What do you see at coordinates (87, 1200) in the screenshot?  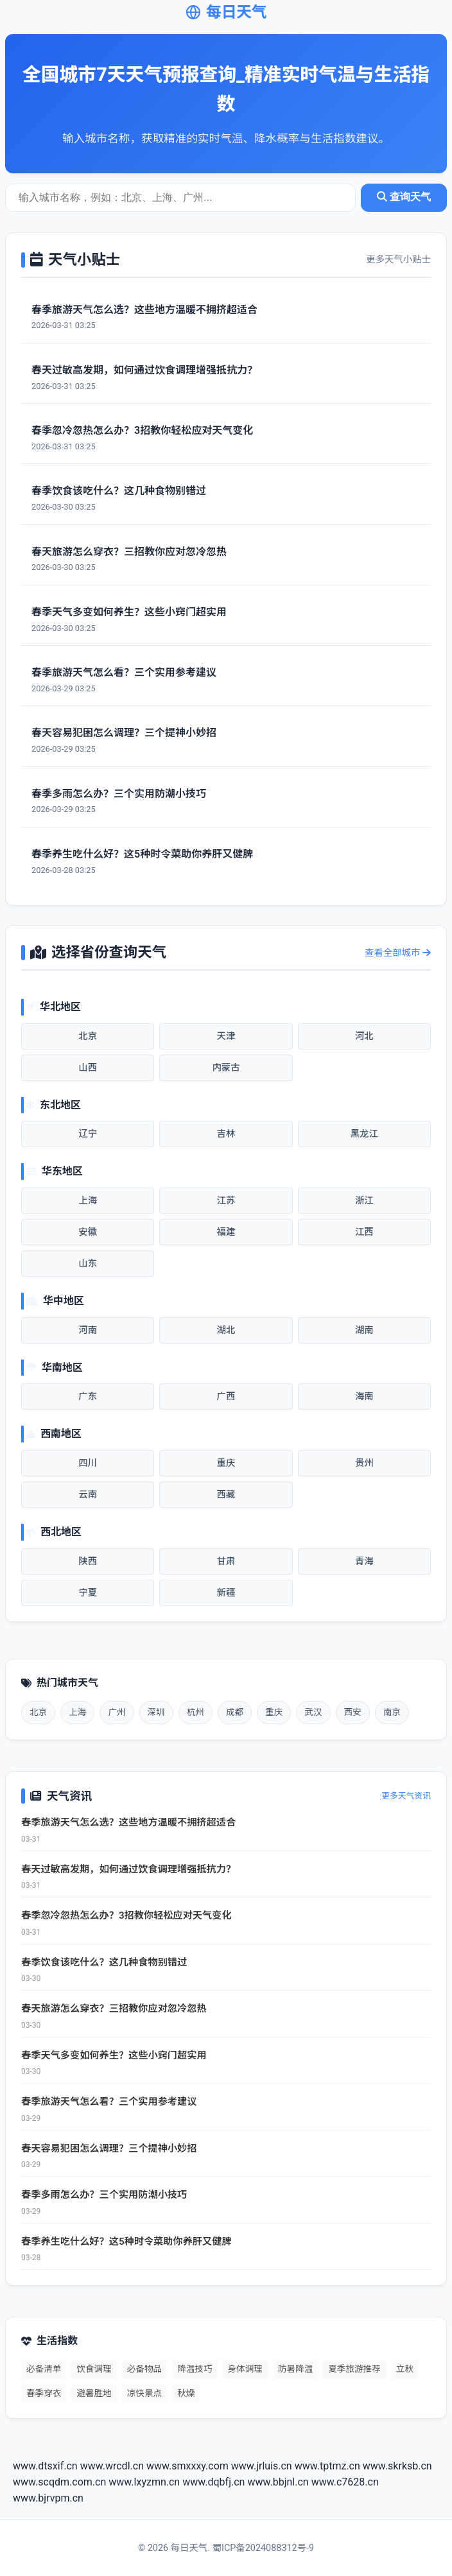 I see `上海` at bounding box center [87, 1200].